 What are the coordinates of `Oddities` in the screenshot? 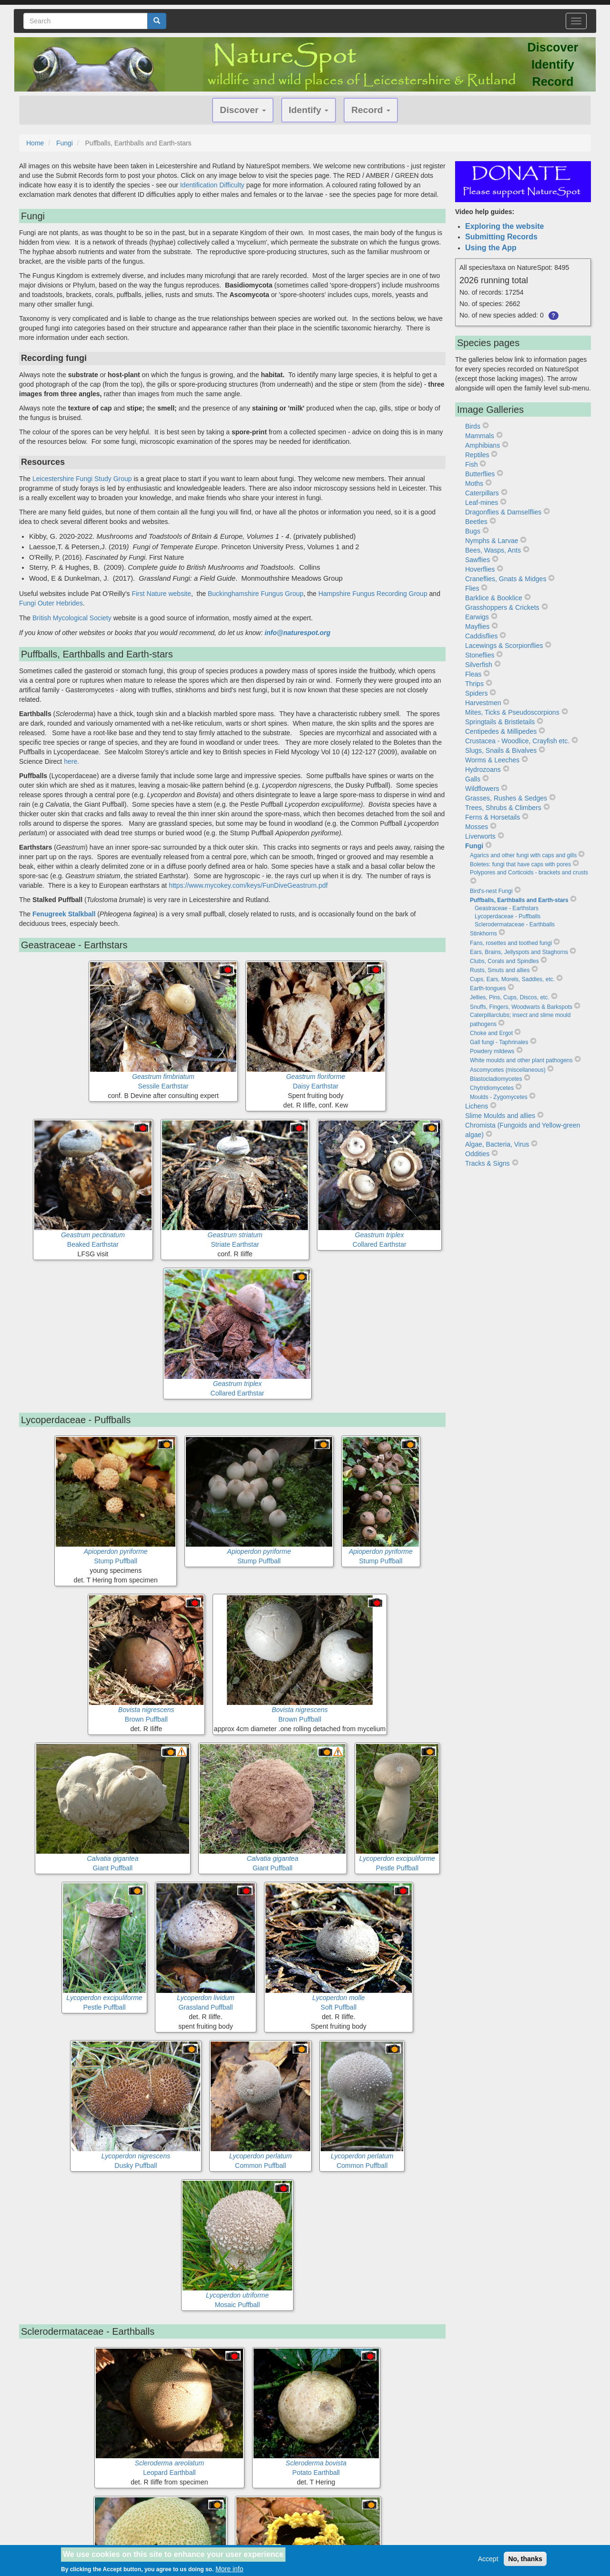 It's located at (477, 1154).